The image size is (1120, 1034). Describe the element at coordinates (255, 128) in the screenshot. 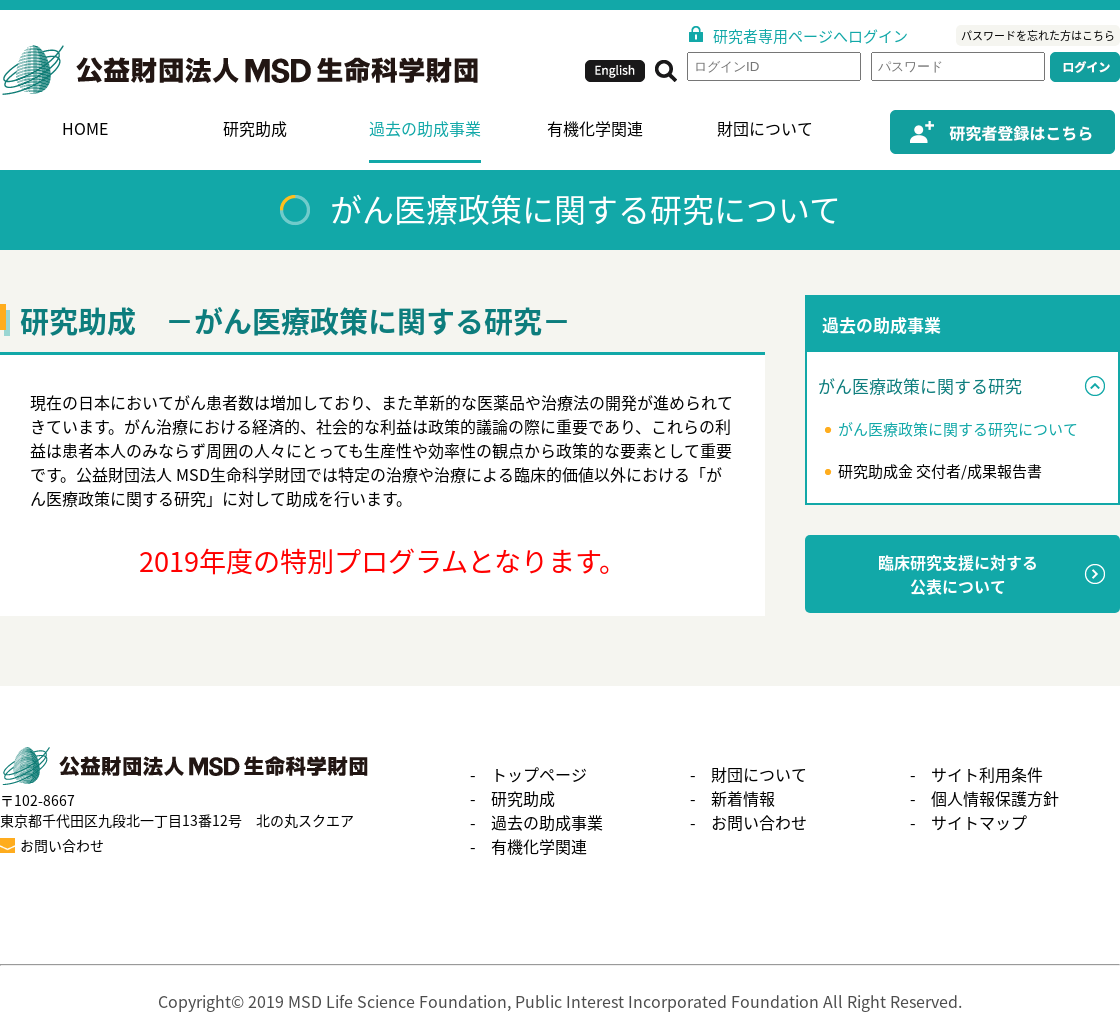

I see `研究助成` at that location.